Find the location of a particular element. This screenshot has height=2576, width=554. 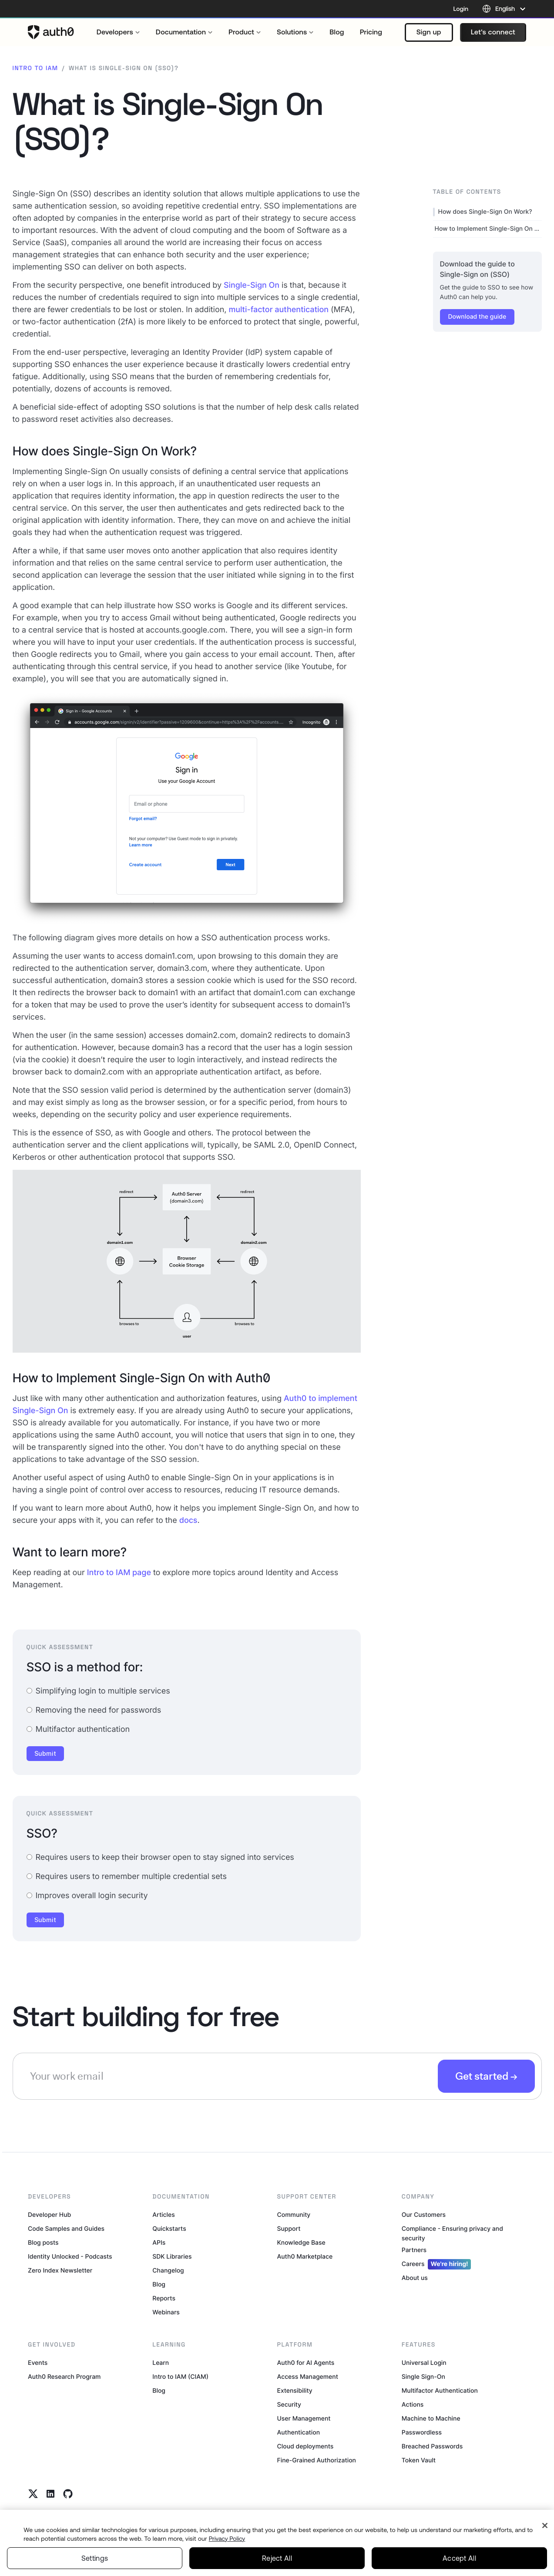

Articles is located at coordinates (163, 2215).